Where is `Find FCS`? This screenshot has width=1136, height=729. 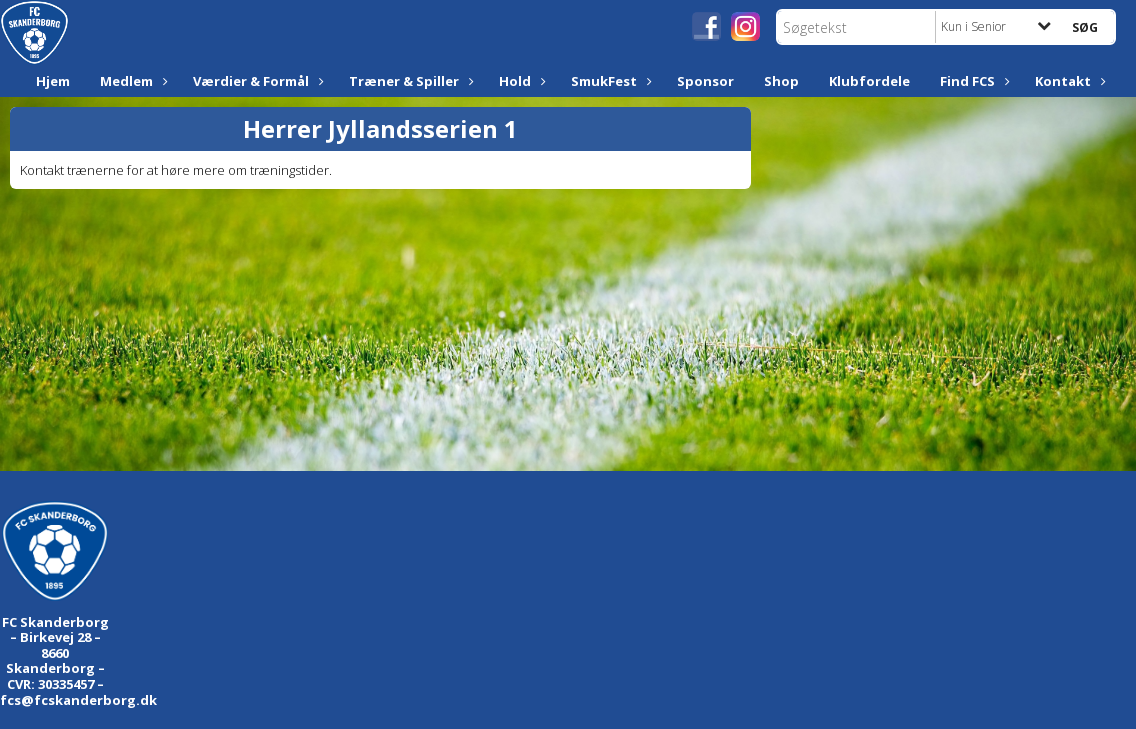
Find FCS is located at coordinates (972, 81).